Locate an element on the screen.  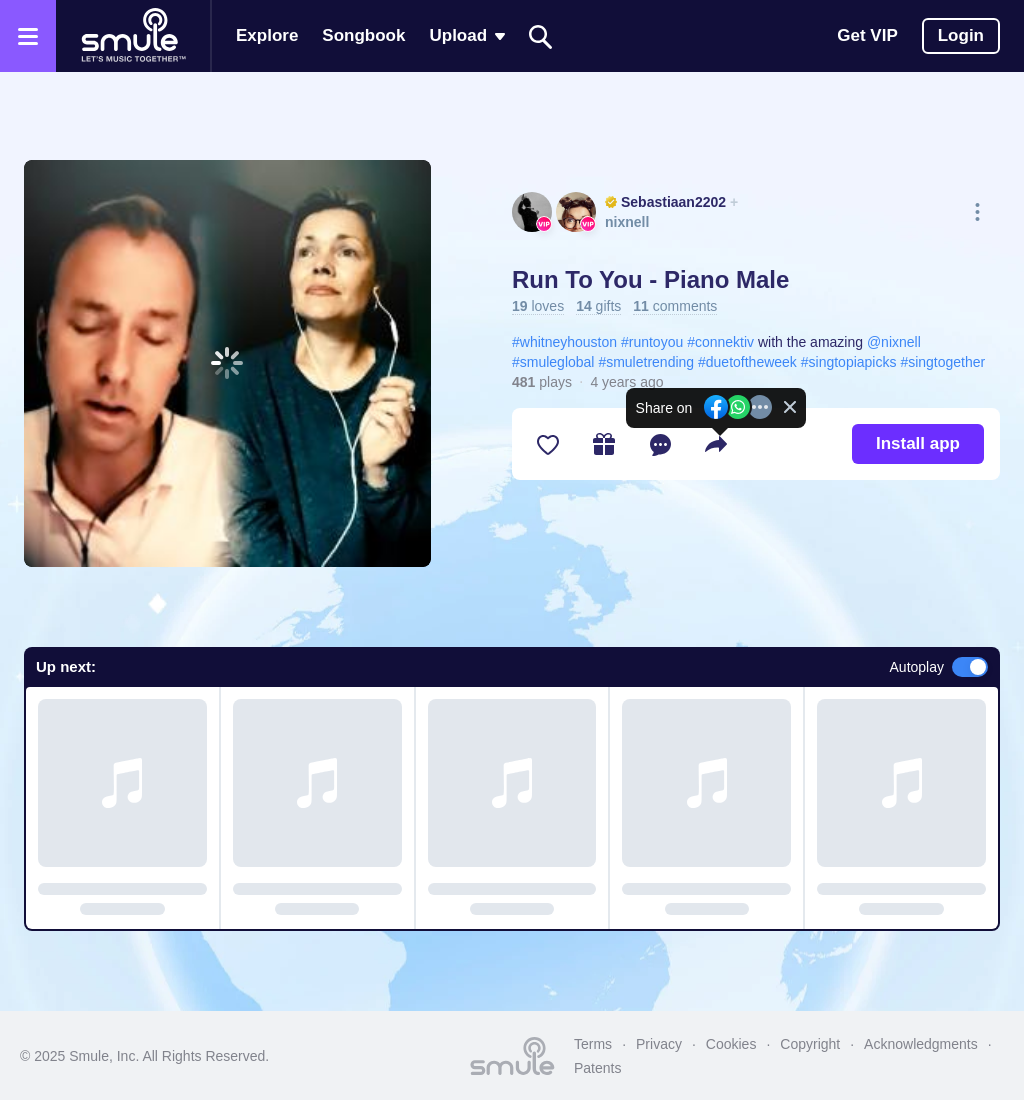
[More actions] is located at coordinates (977, 212).